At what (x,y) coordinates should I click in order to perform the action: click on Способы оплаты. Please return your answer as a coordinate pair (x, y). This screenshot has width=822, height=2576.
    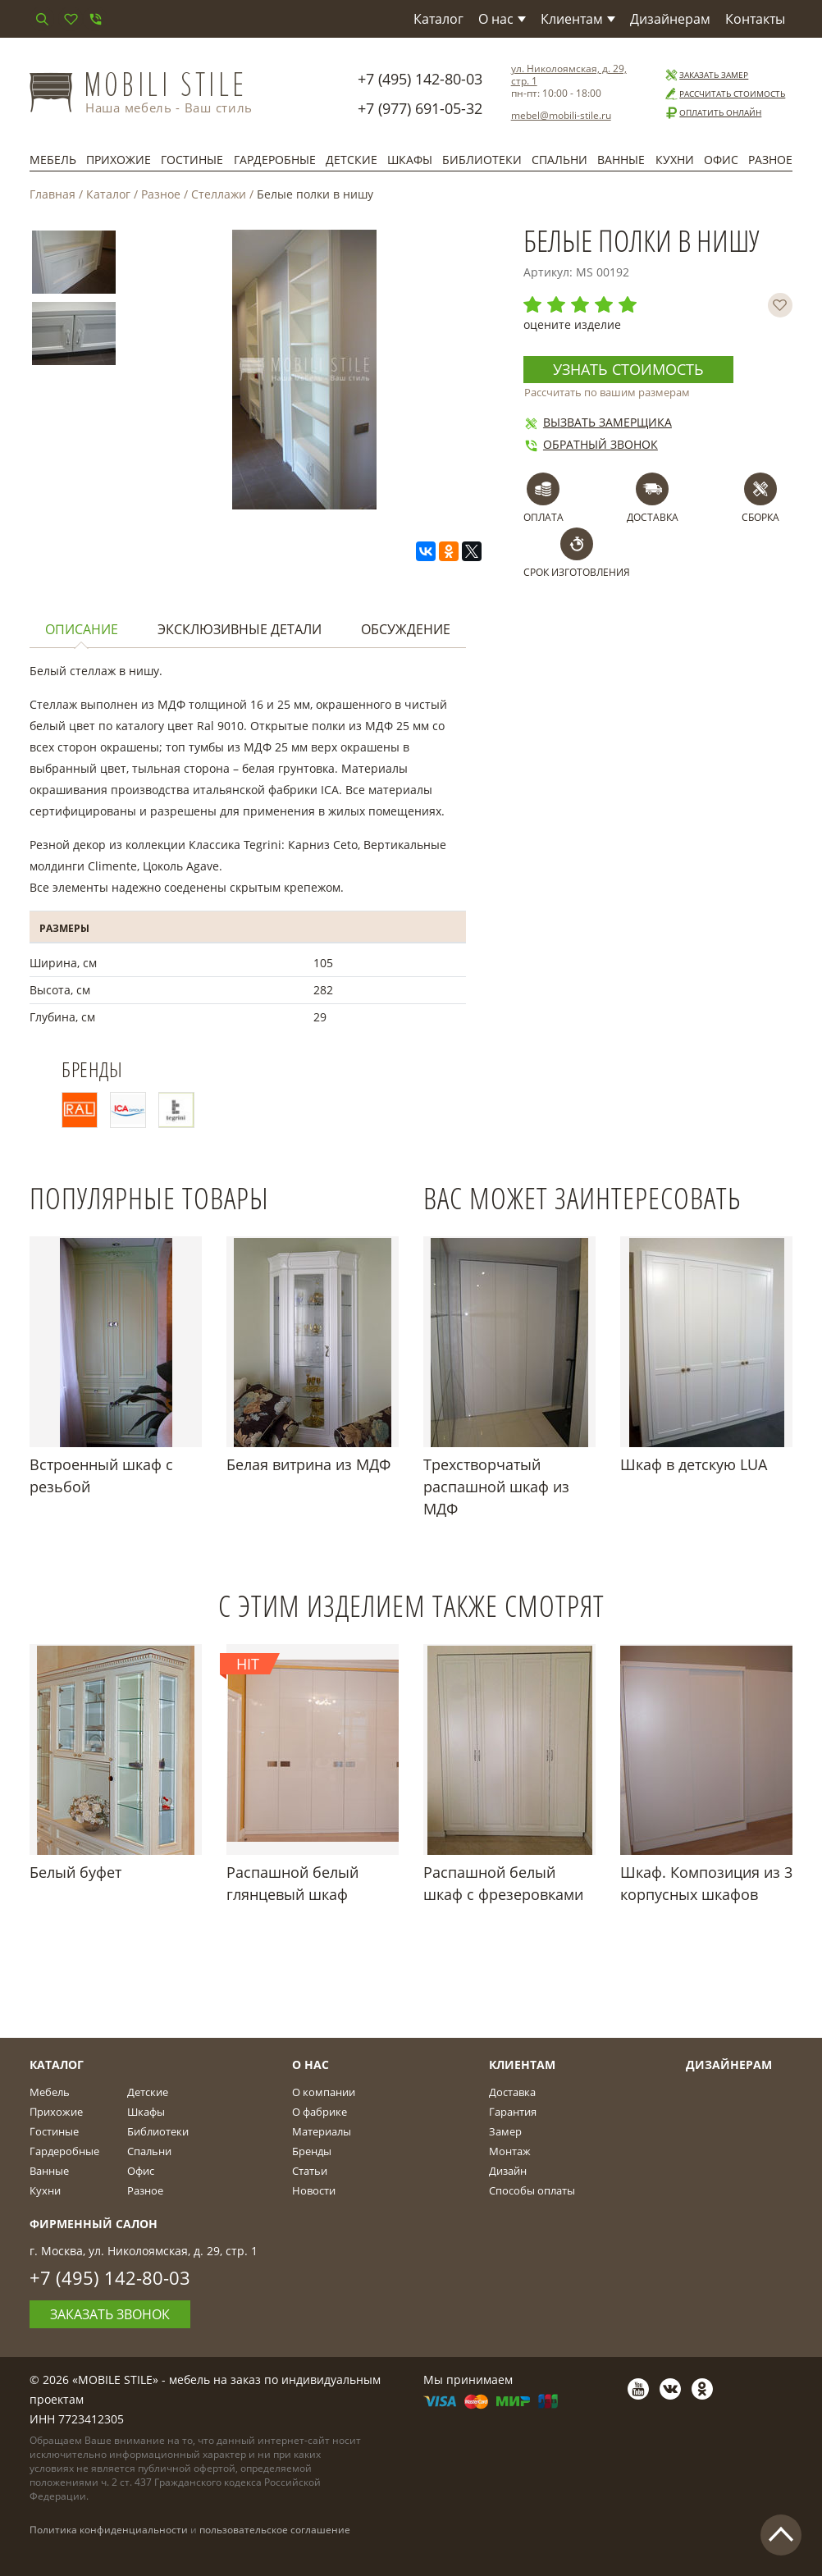
    Looking at the image, I should click on (532, 2190).